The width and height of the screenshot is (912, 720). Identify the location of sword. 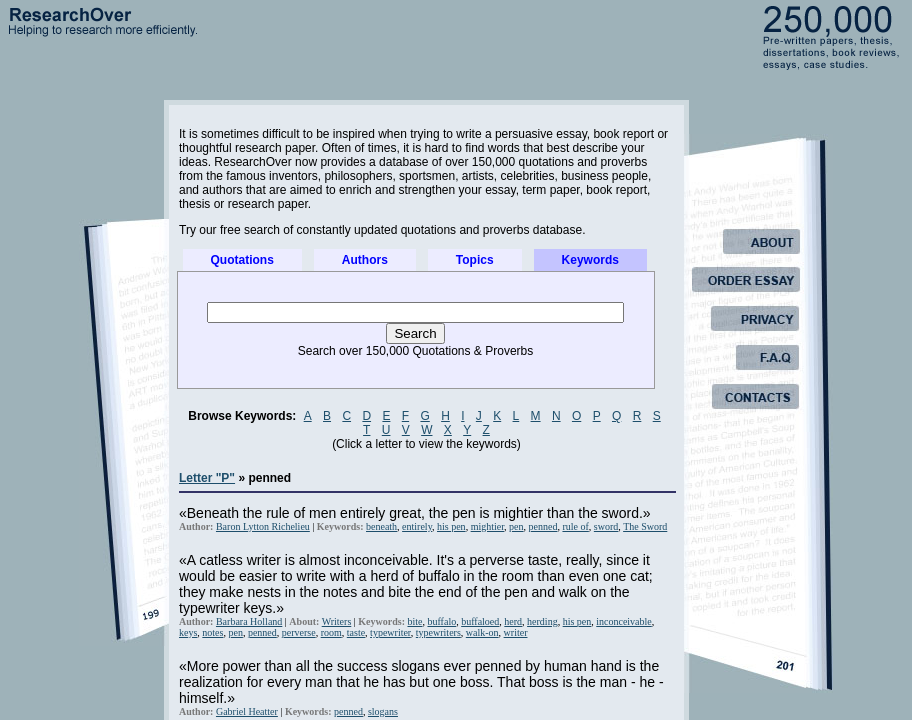
(606, 526).